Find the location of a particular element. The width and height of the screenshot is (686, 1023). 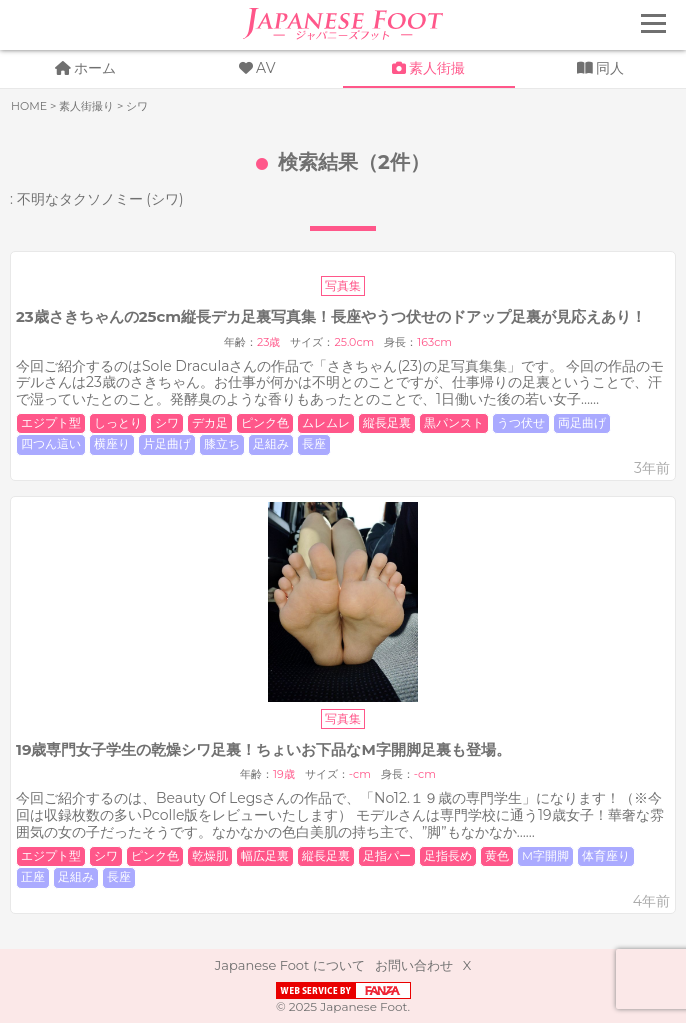

黒パンスト is located at coordinates (454, 423).